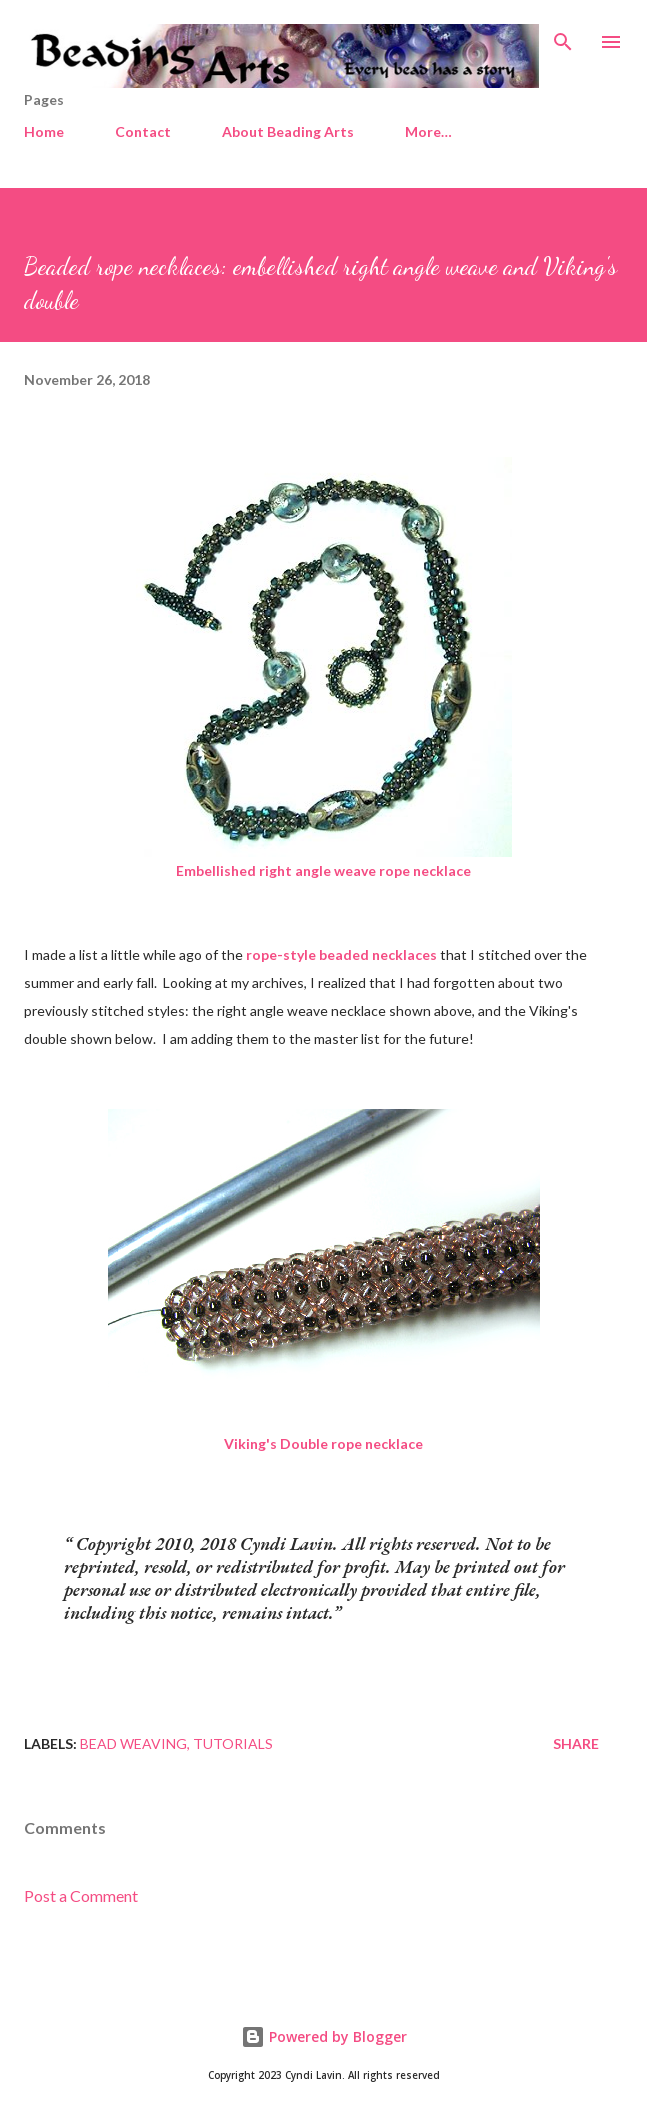 The image size is (647, 2120). Describe the element at coordinates (133, 1743) in the screenshot. I see `Bead weaving` at that location.